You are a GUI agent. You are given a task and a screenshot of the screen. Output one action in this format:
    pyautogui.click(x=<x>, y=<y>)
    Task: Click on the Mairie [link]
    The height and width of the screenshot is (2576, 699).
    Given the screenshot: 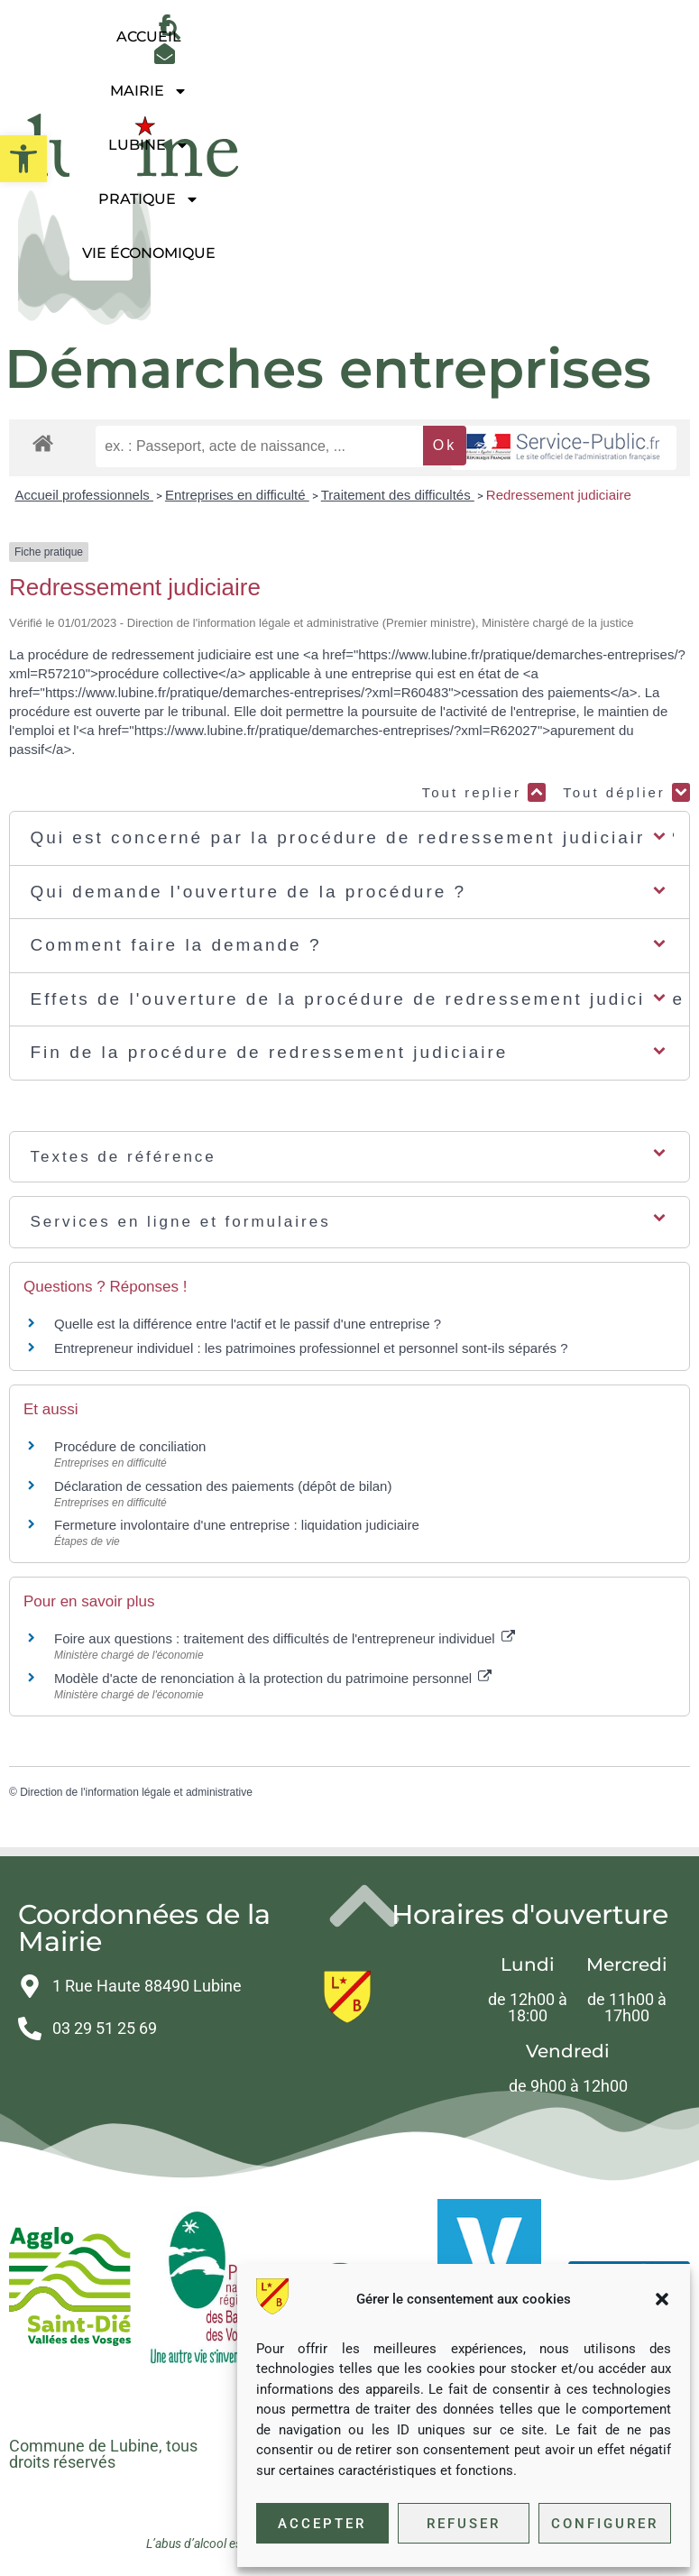 What is the action you would take?
    pyautogui.click(x=149, y=91)
    